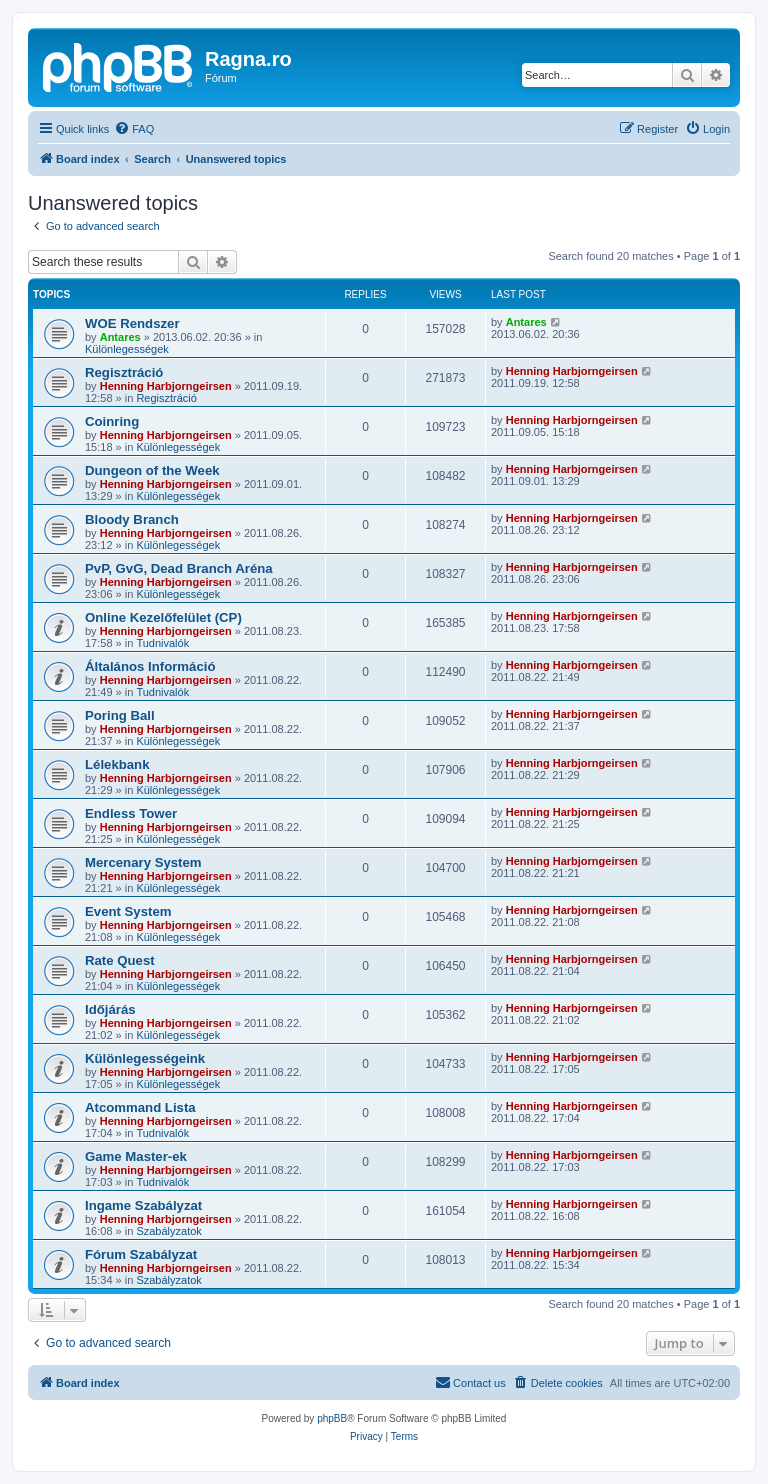 This screenshot has height=1484, width=768. What do you see at coordinates (141, 1254) in the screenshot?
I see `Fórum Szabályzat` at bounding box center [141, 1254].